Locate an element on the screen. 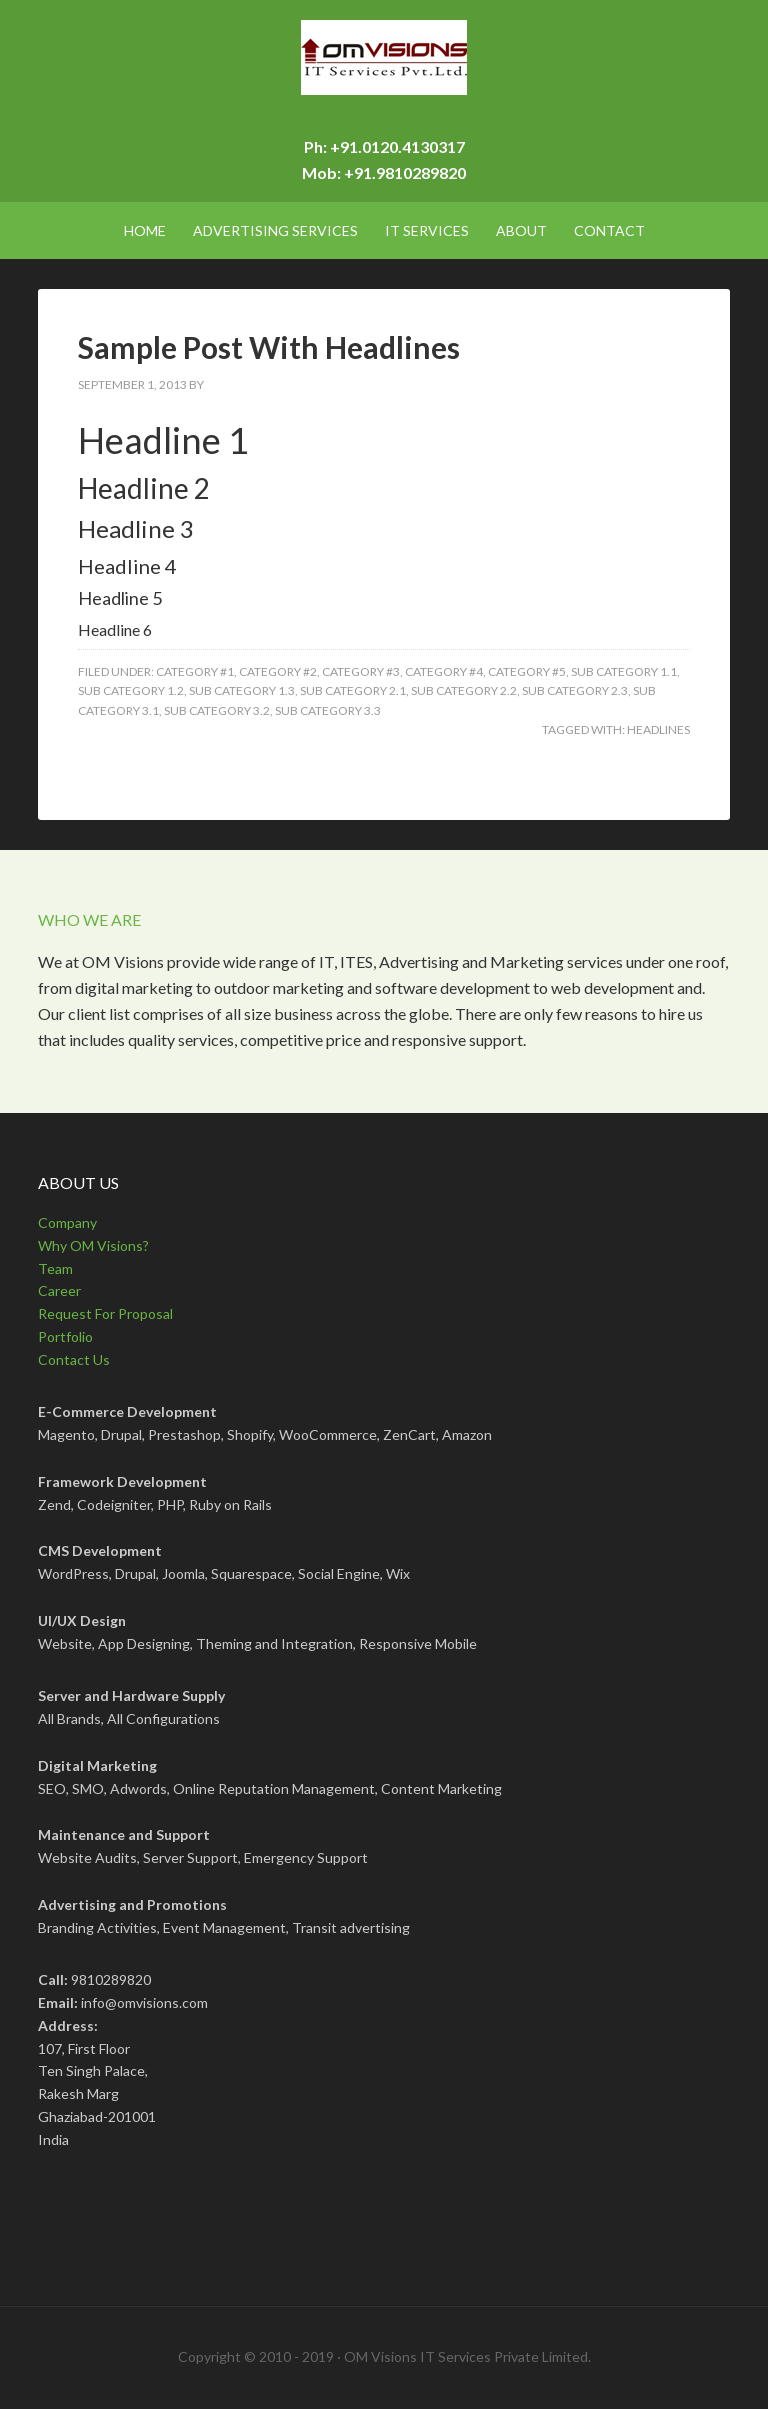  Sub Category 2.2 is located at coordinates (464, 690).